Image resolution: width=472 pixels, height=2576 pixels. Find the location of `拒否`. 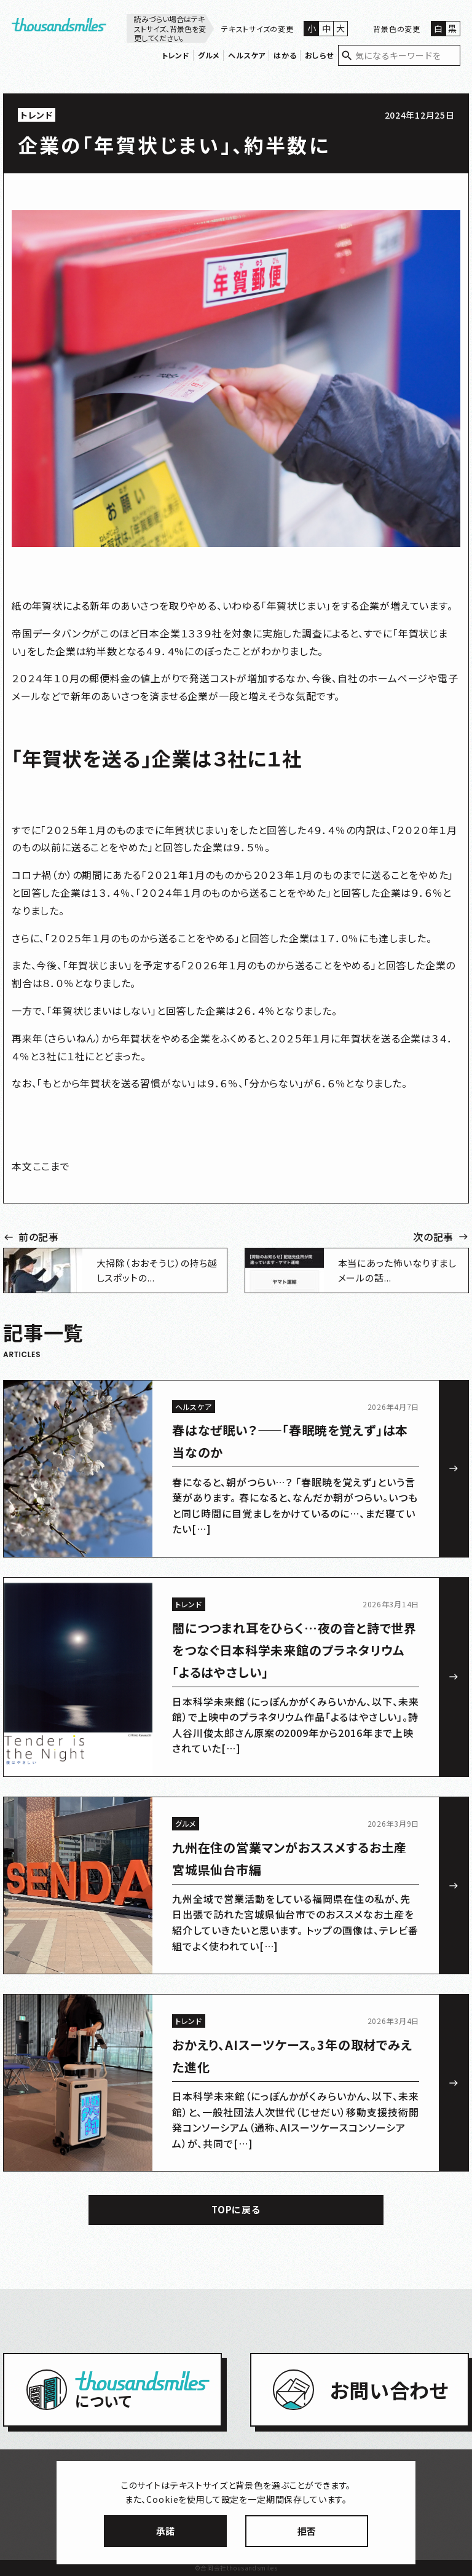

拒否 is located at coordinates (306, 2530).